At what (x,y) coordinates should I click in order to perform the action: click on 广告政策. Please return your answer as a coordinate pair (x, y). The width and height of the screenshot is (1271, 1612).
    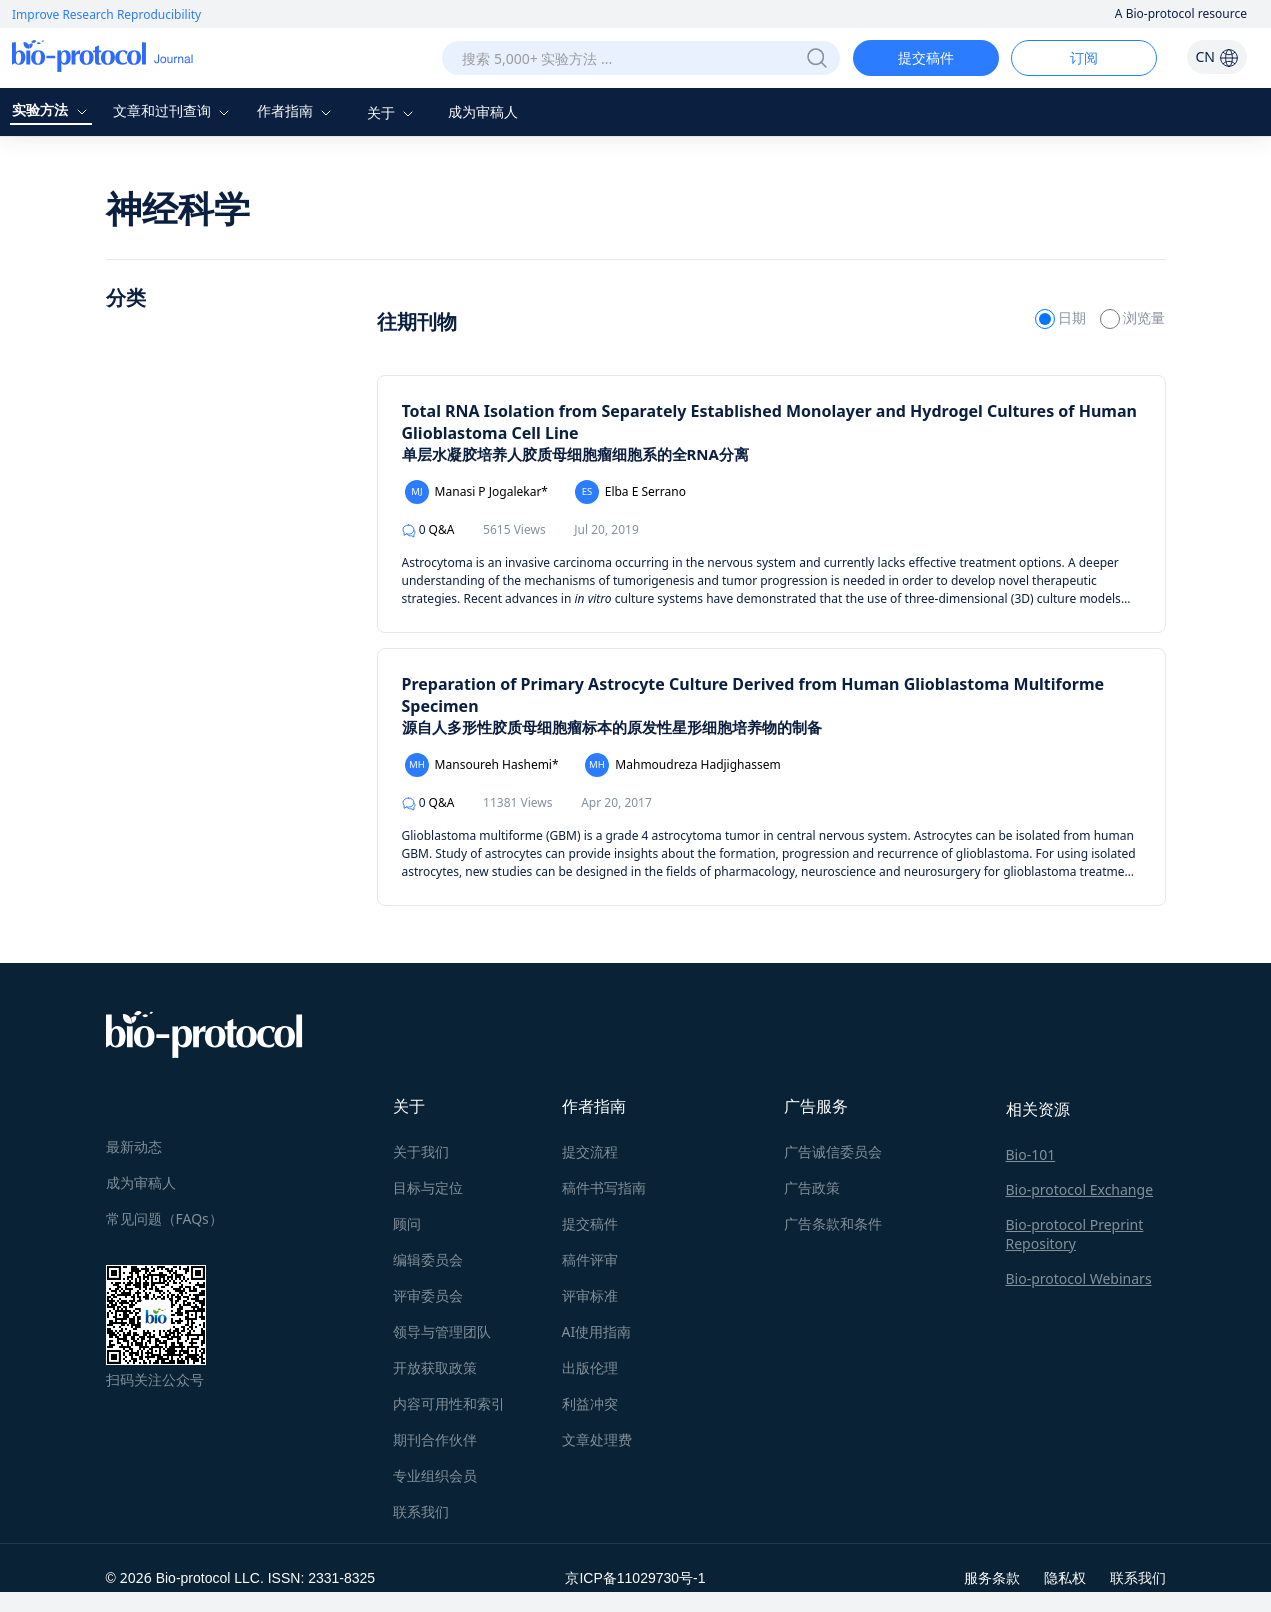
    Looking at the image, I should click on (812, 1187).